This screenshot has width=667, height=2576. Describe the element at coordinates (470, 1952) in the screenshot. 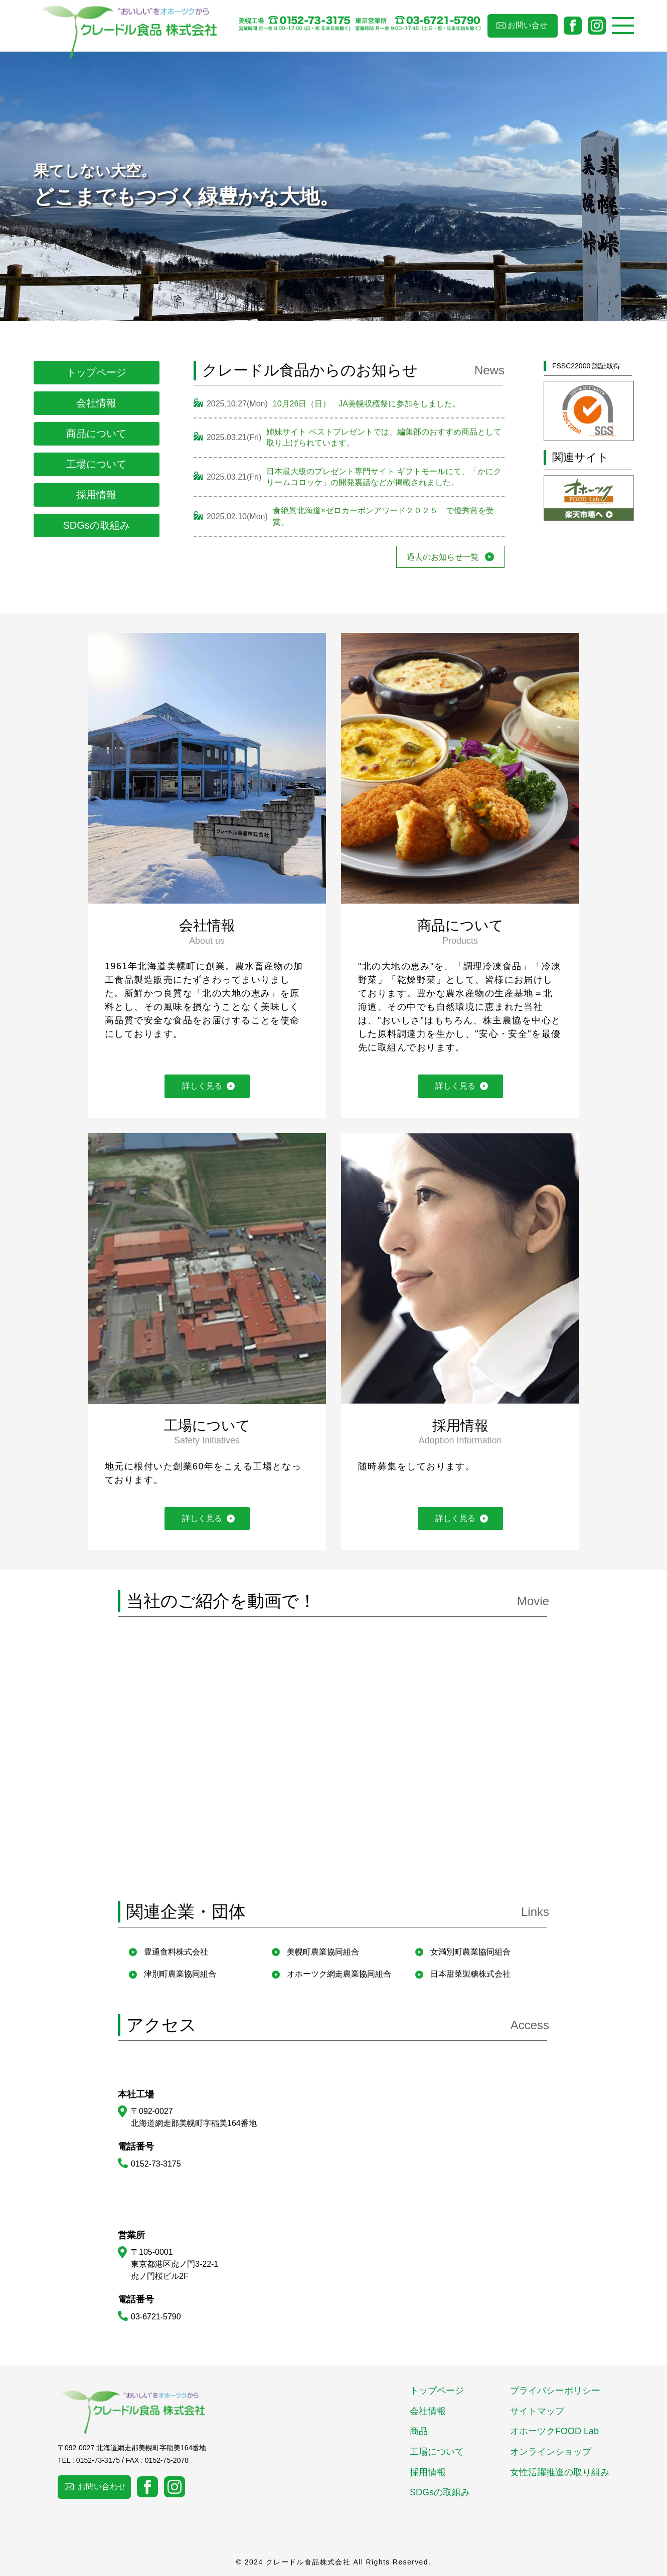

I see `女満別町農業協同組合` at that location.